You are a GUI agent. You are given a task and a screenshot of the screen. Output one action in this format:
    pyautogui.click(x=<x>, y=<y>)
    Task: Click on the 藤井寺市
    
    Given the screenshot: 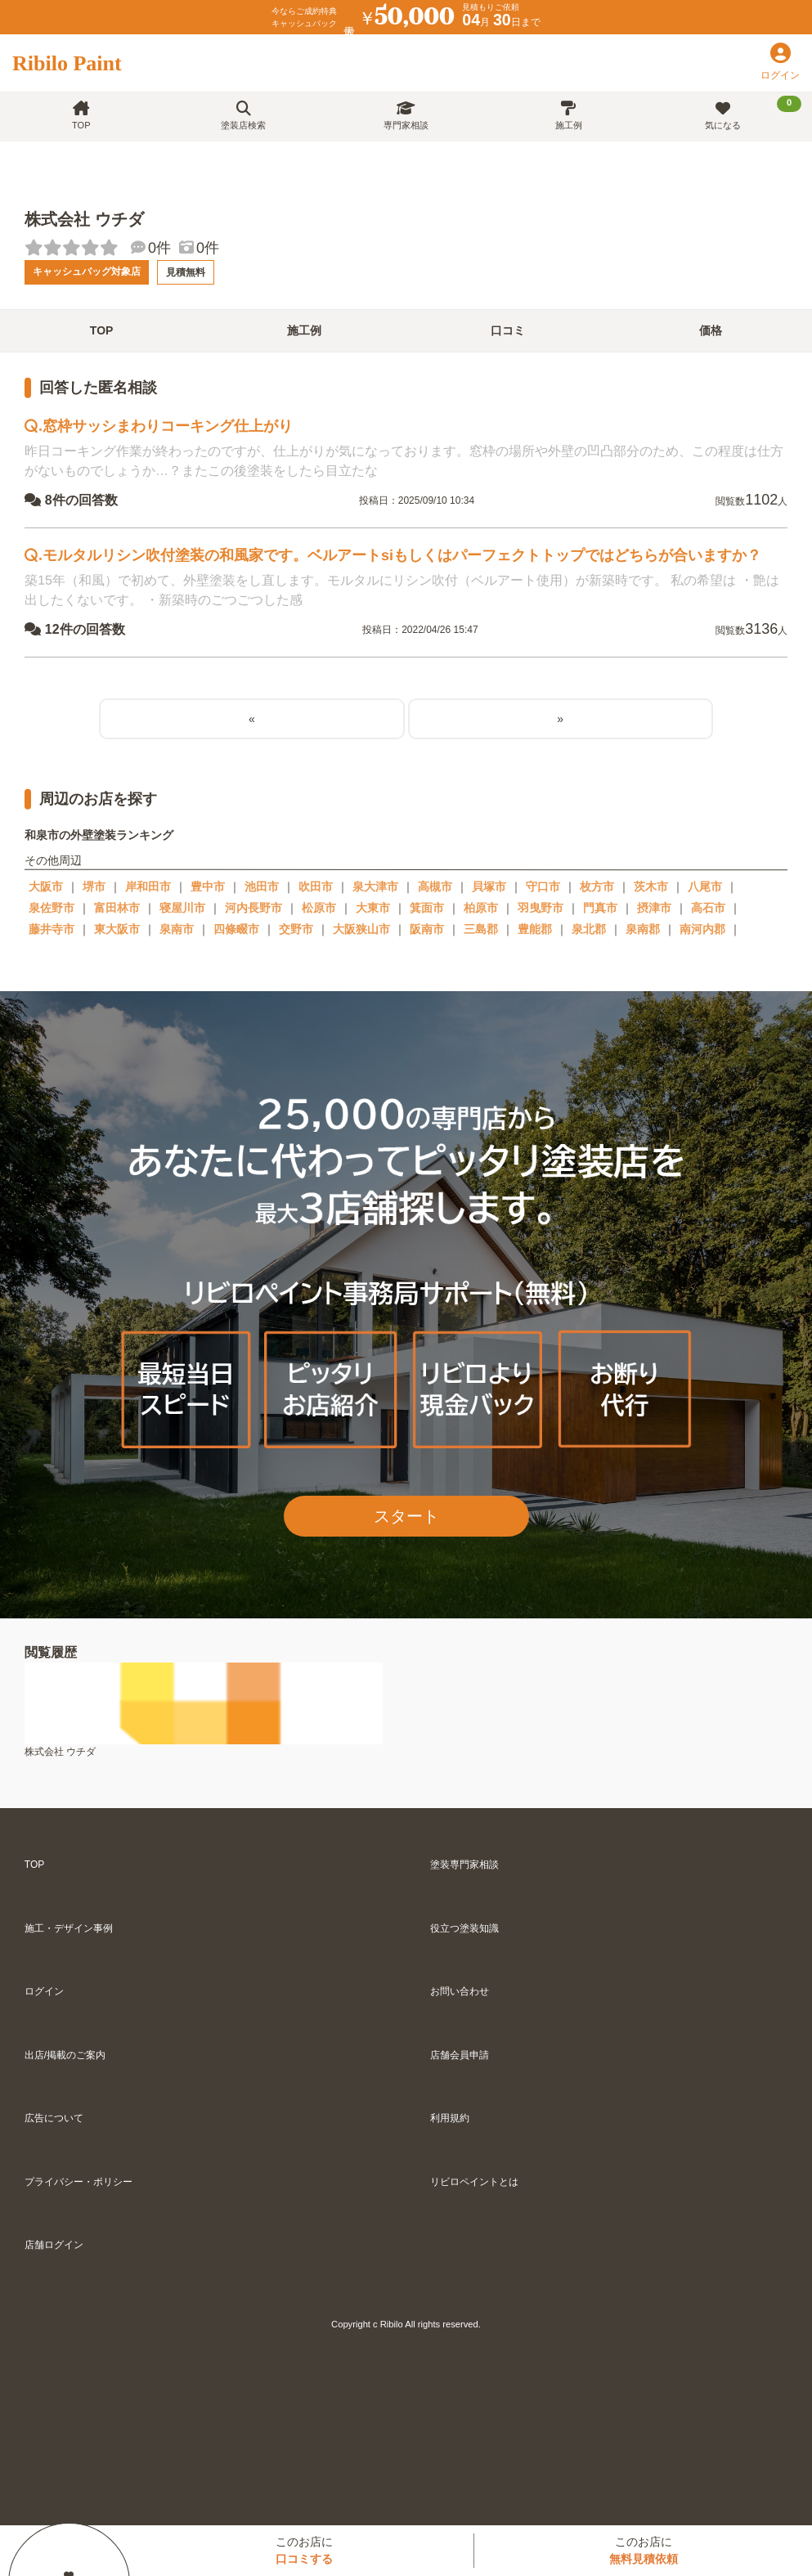 What is the action you would take?
    pyautogui.click(x=51, y=929)
    